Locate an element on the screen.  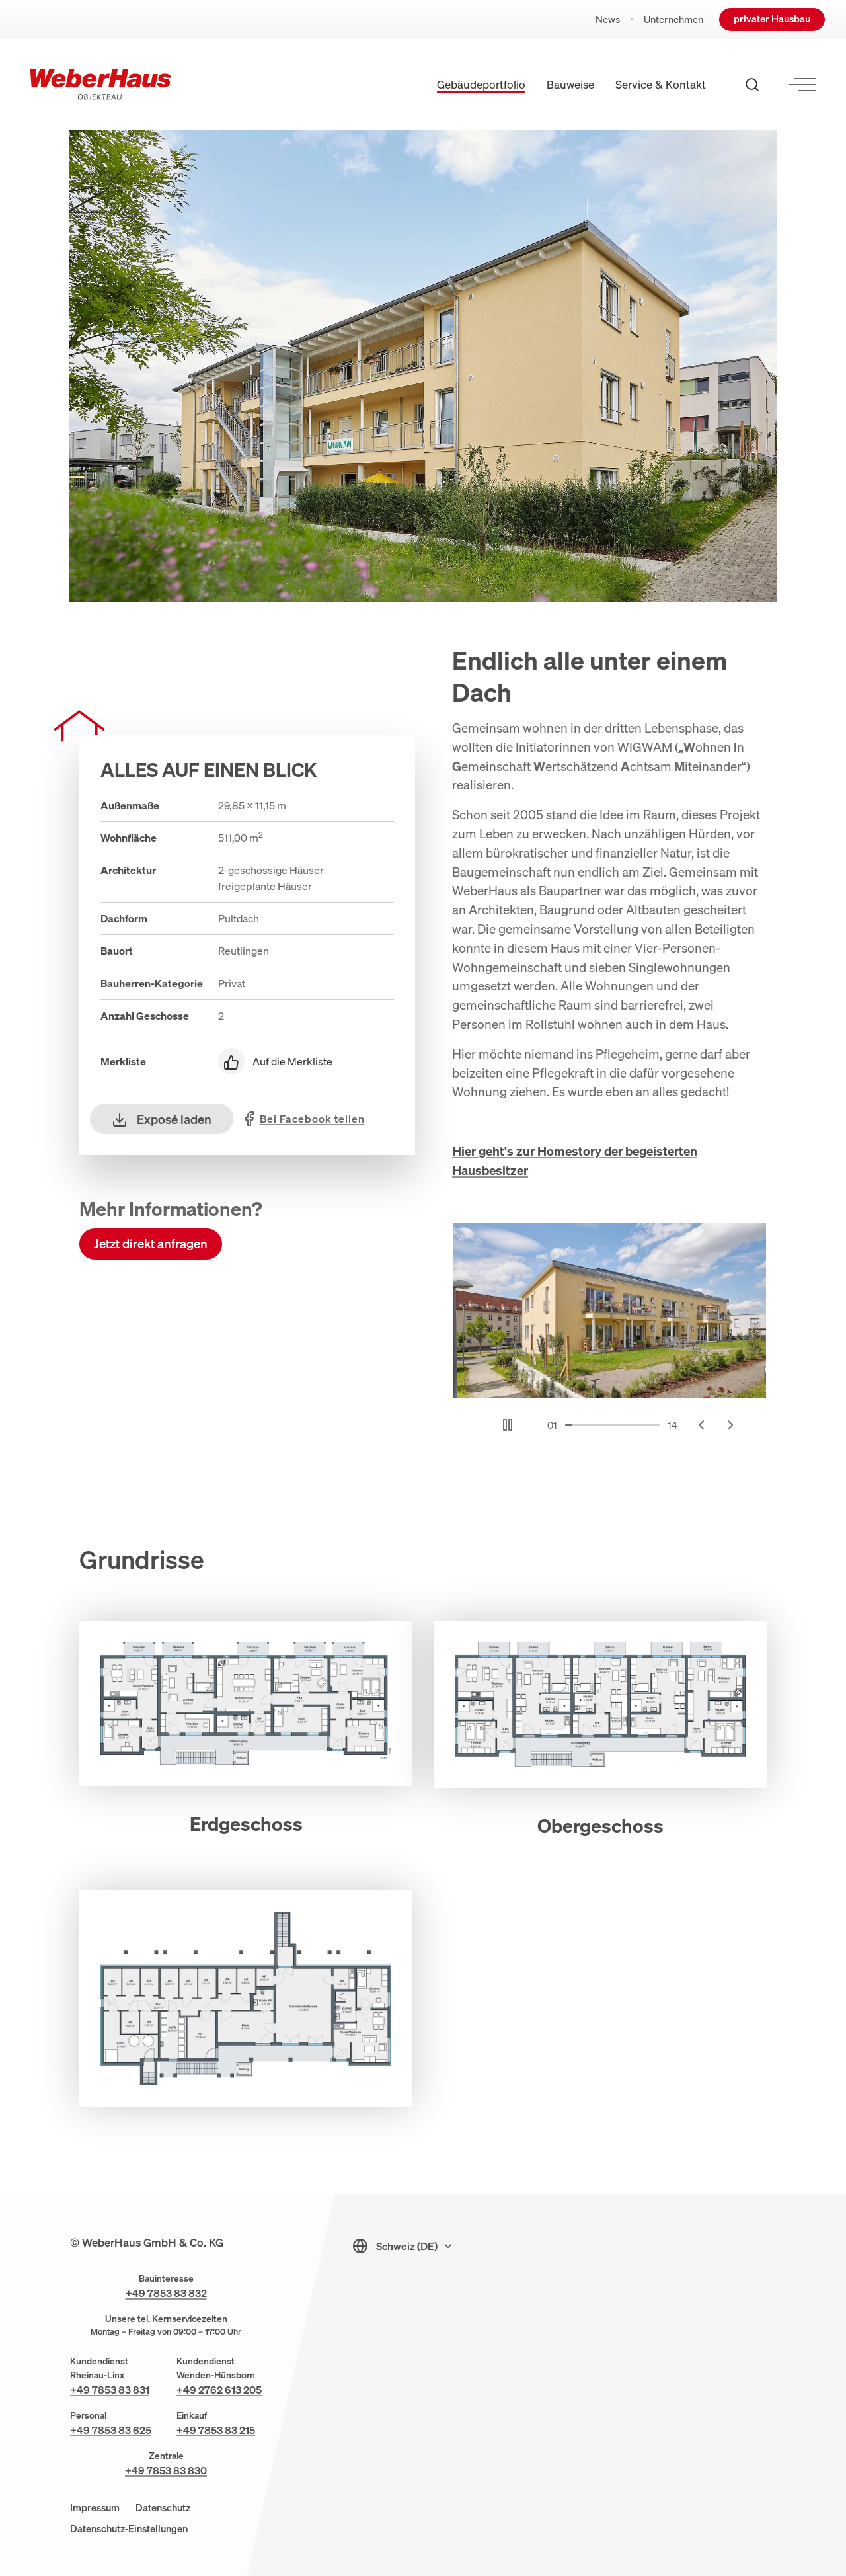
[Next slide] is located at coordinates (730, 1425).